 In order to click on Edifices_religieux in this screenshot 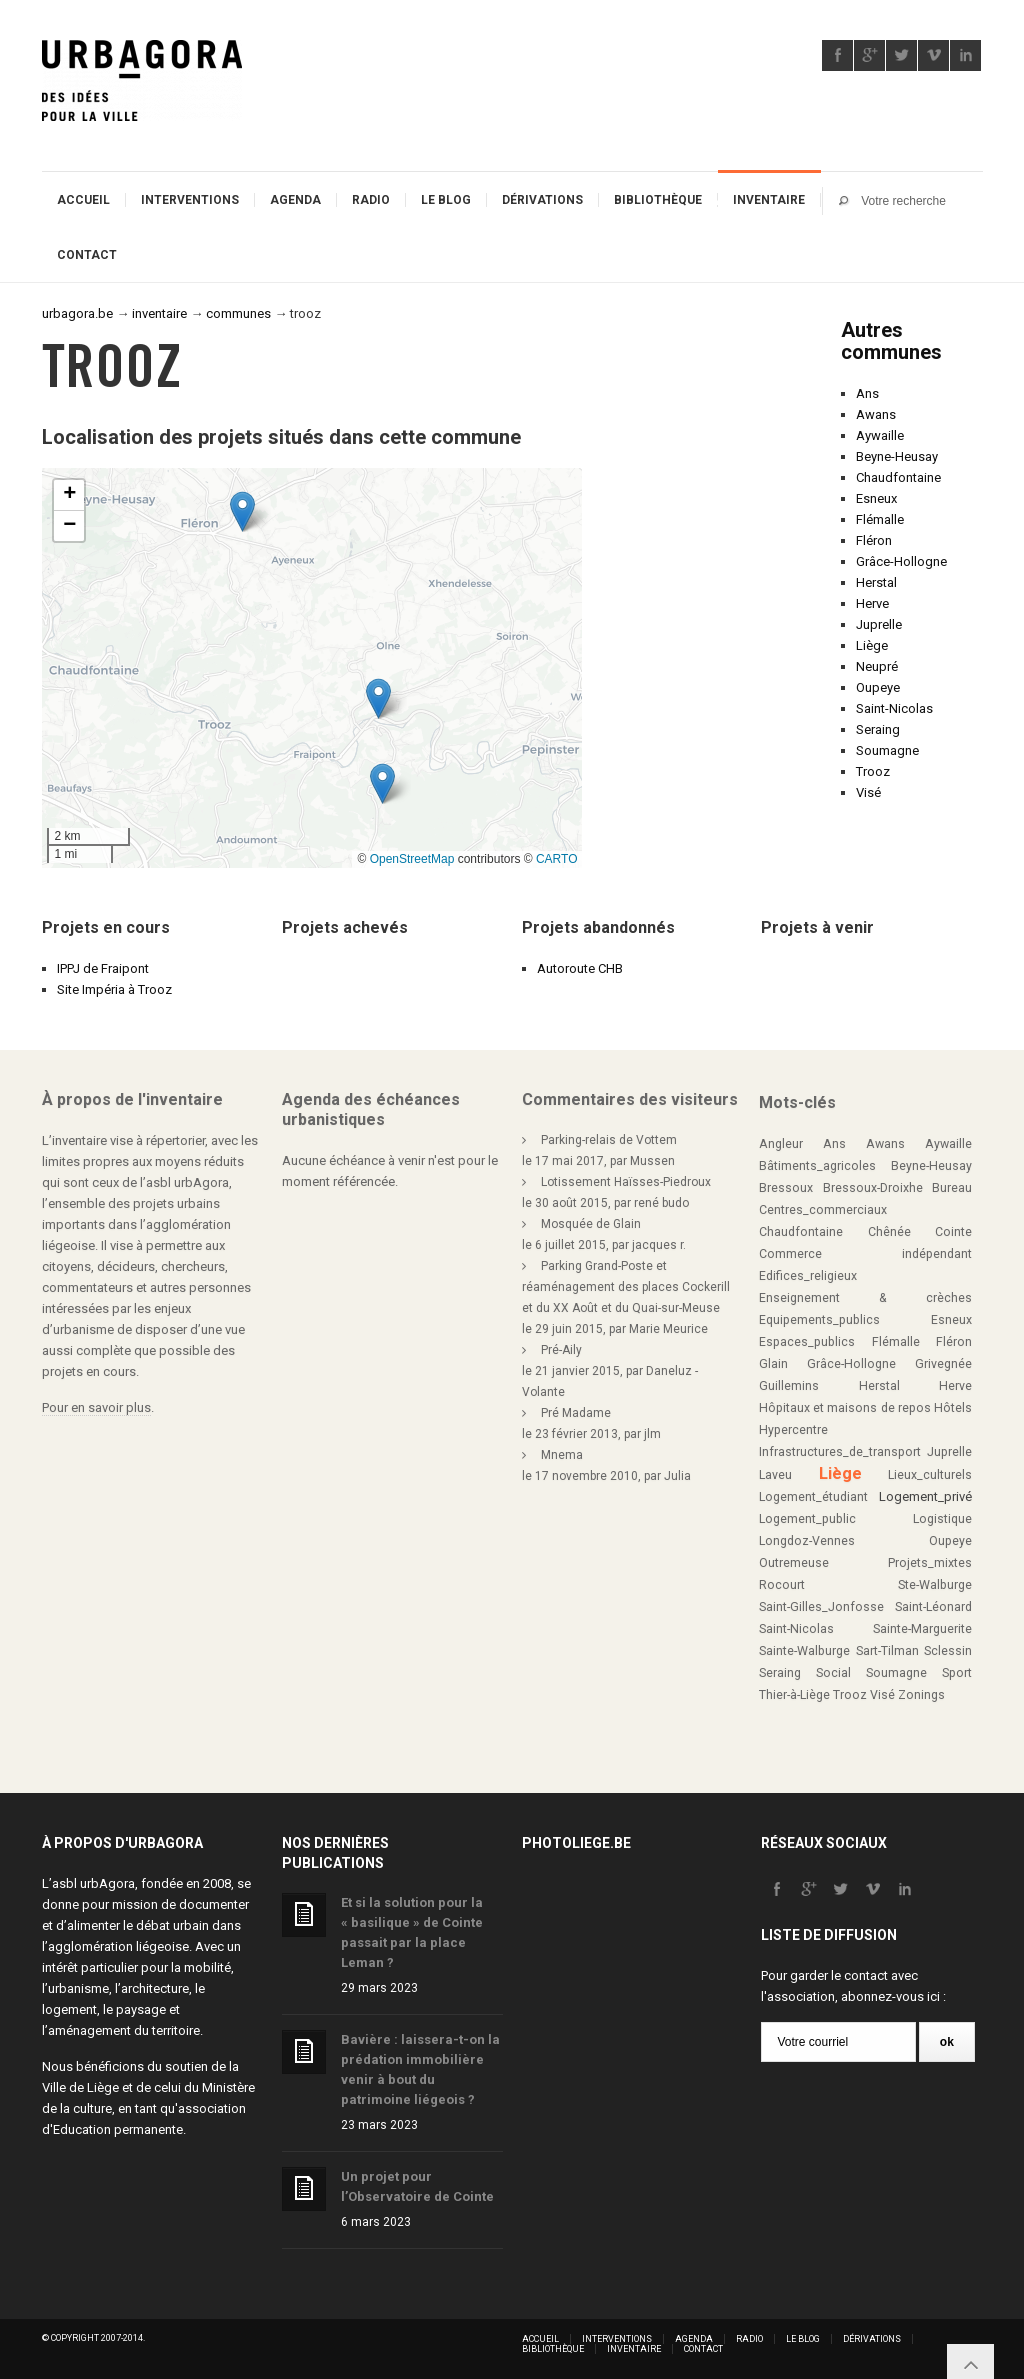, I will do `click(808, 1276)`.